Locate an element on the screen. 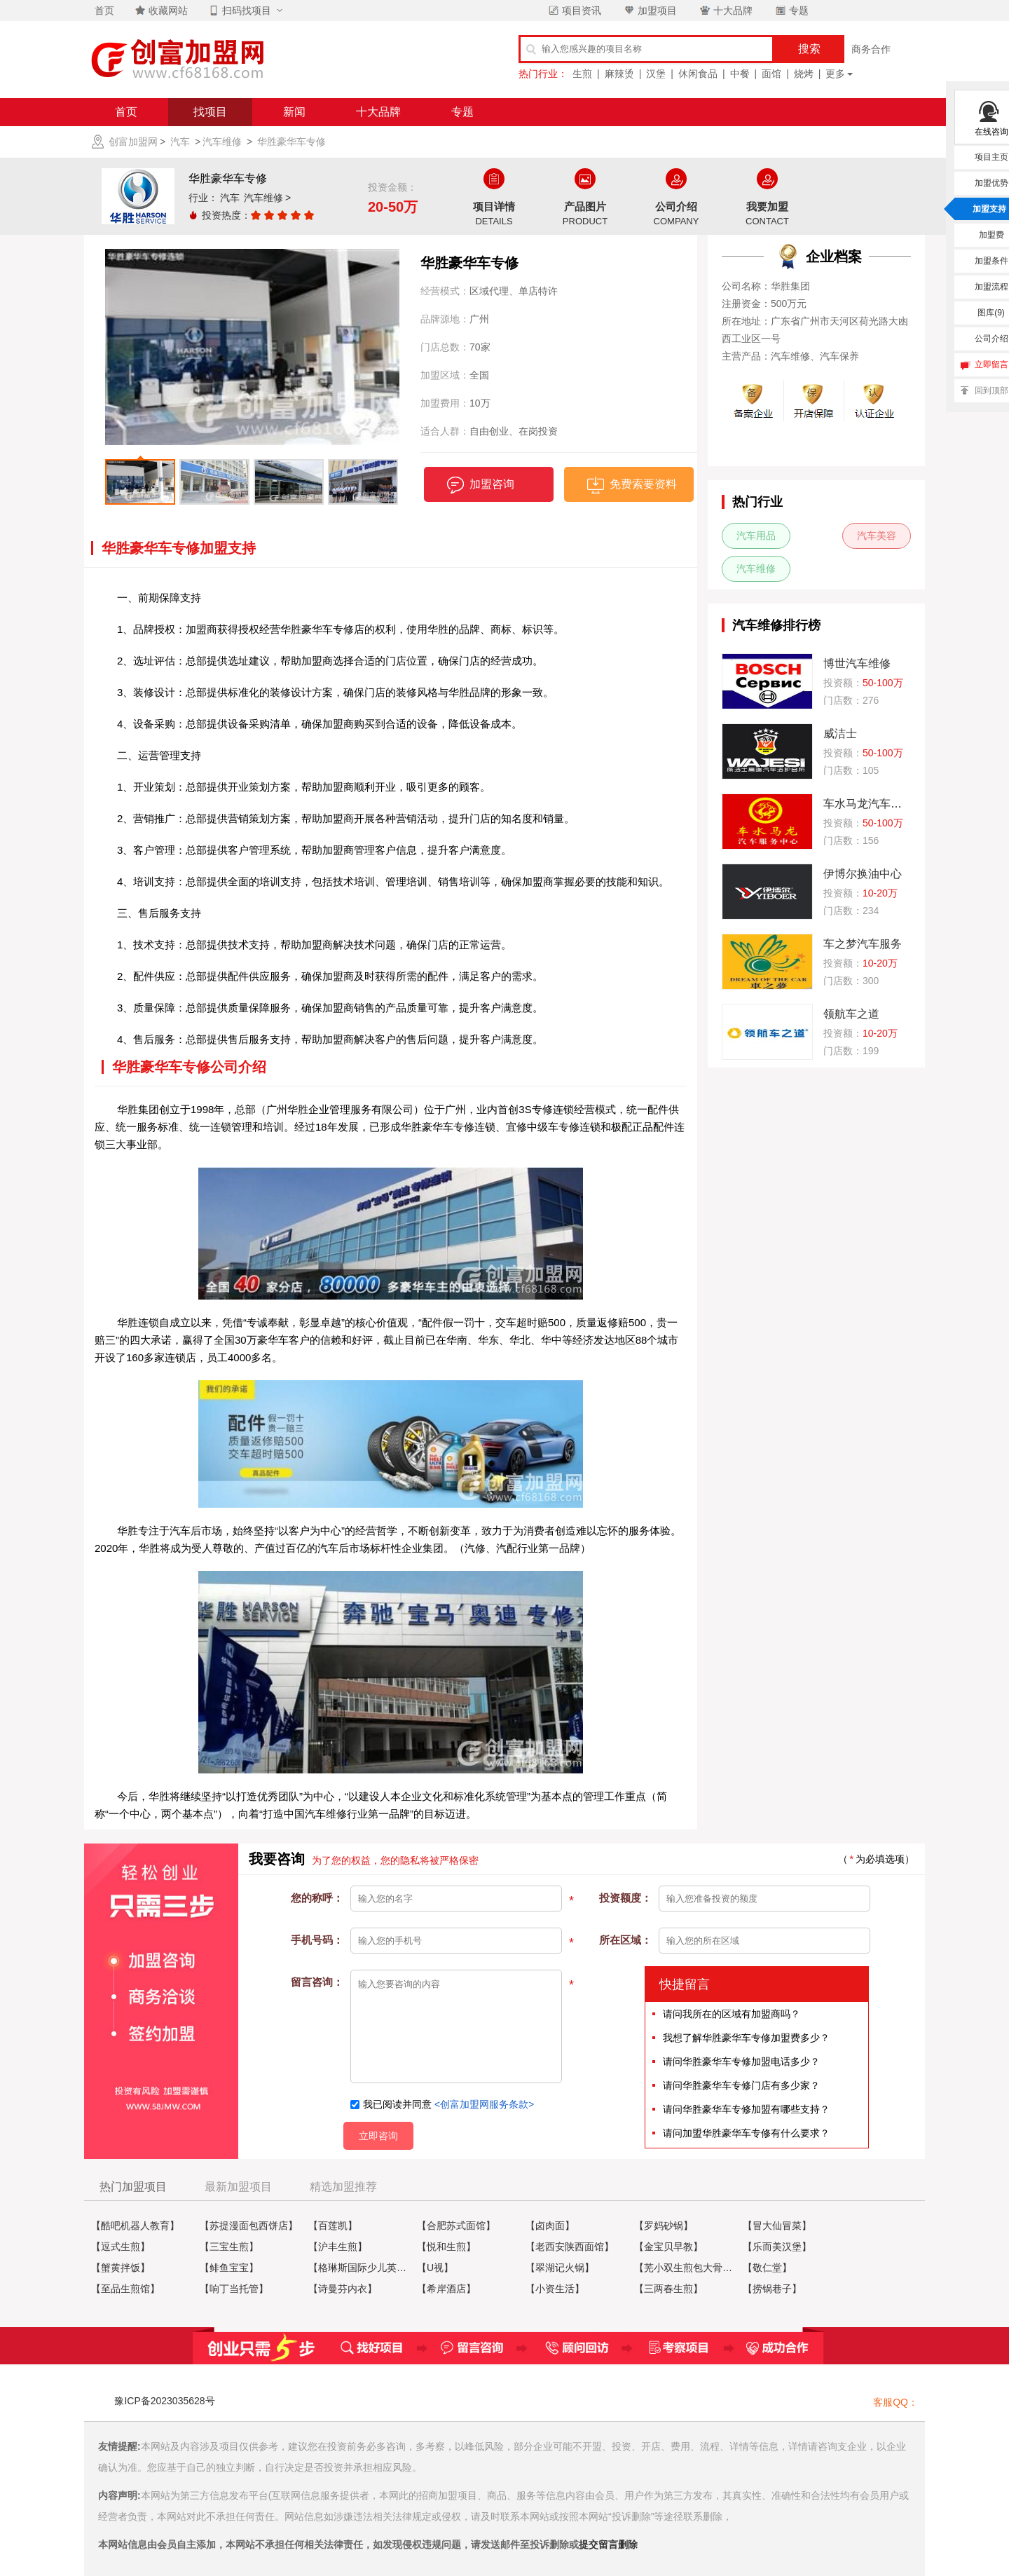 The height and width of the screenshot is (2576, 1009). 【合肥苏式面馆】 is located at coordinates (456, 2225).